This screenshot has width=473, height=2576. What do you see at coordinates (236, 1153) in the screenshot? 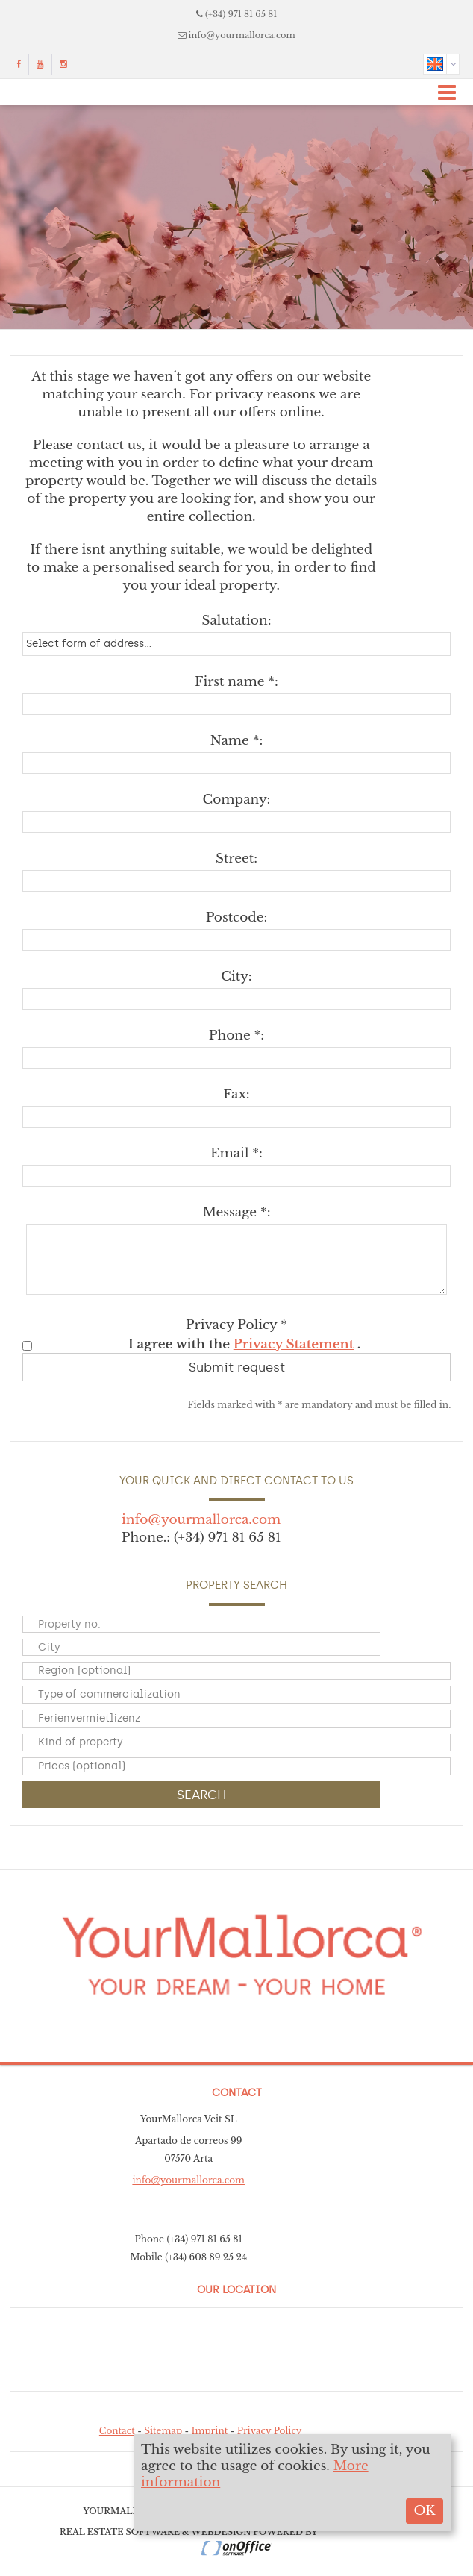
I see `Email *:` at bounding box center [236, 1153].